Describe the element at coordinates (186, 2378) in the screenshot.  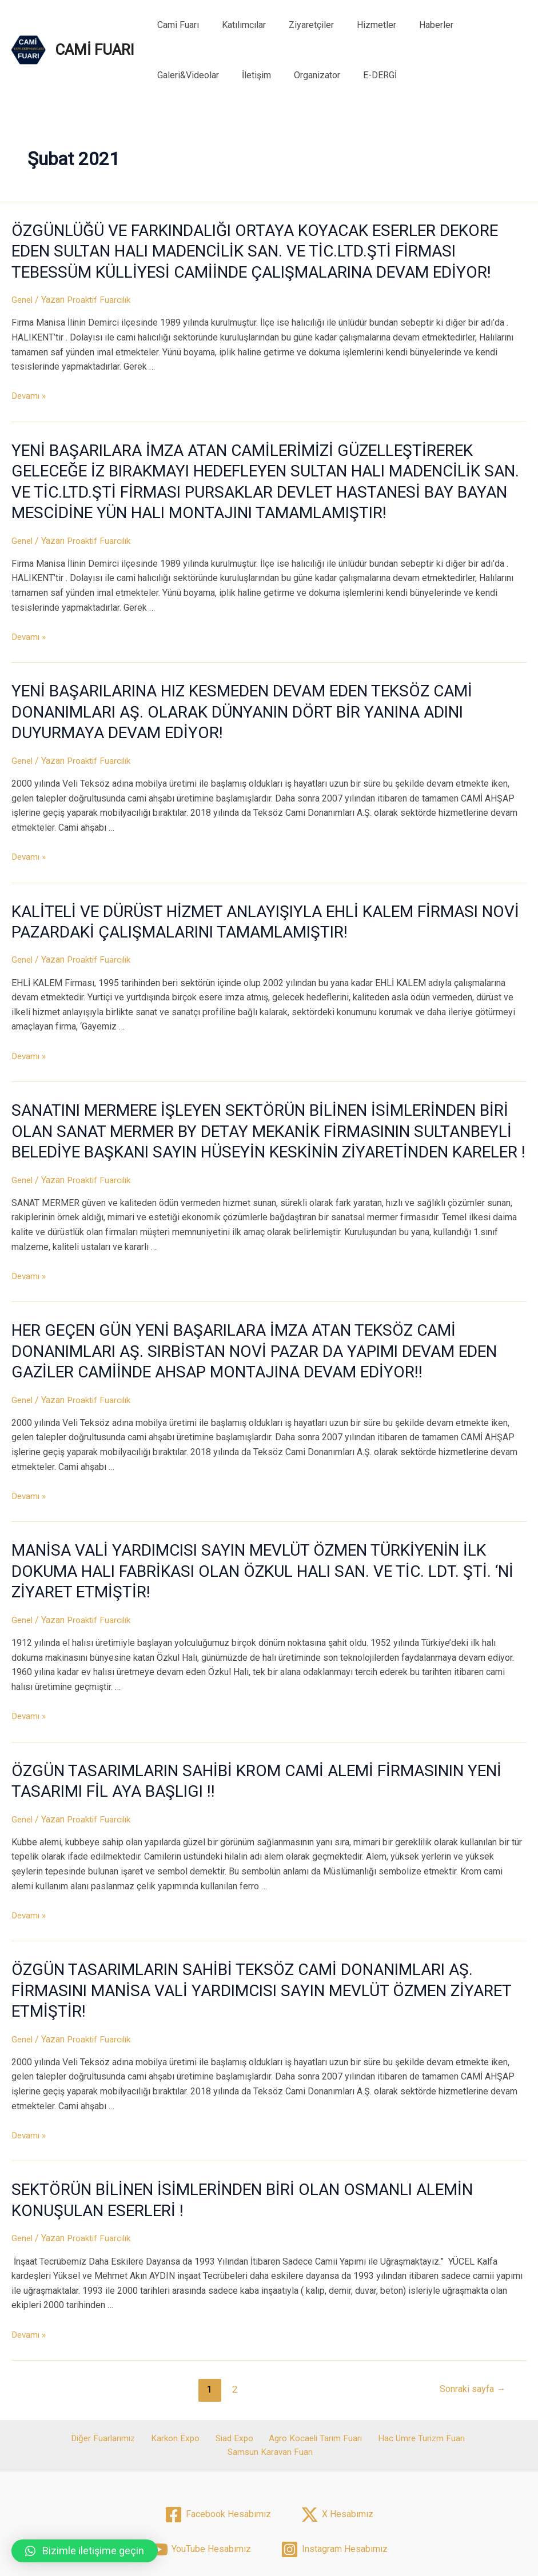
I see `Siad Expo` at that location.